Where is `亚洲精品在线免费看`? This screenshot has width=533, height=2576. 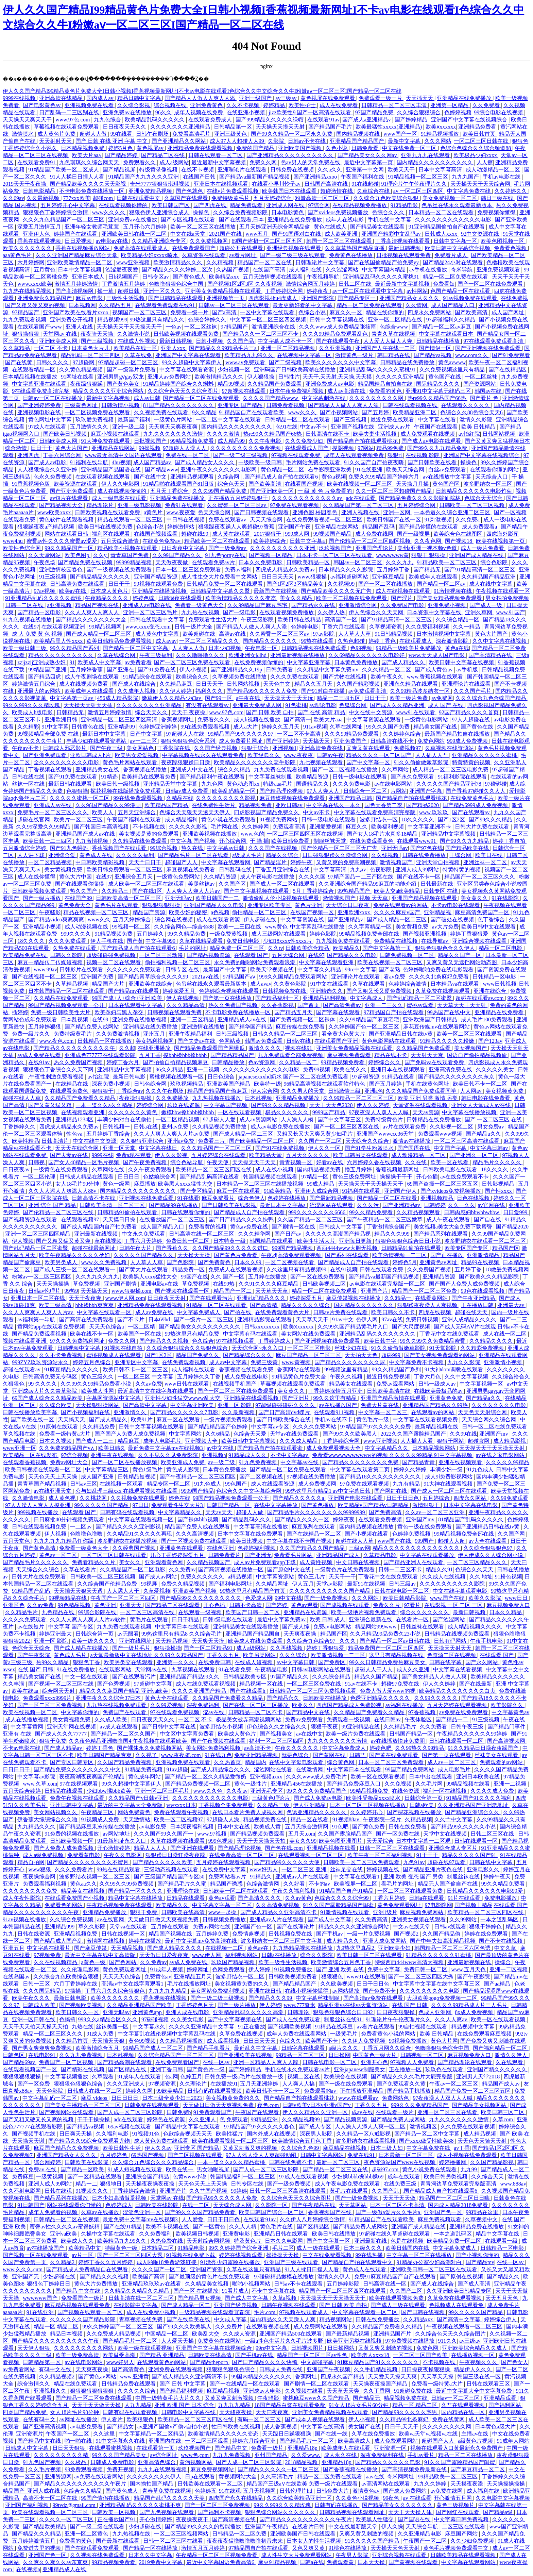
亚洲精品在线免费看 is located at coordinates (500, 1012).